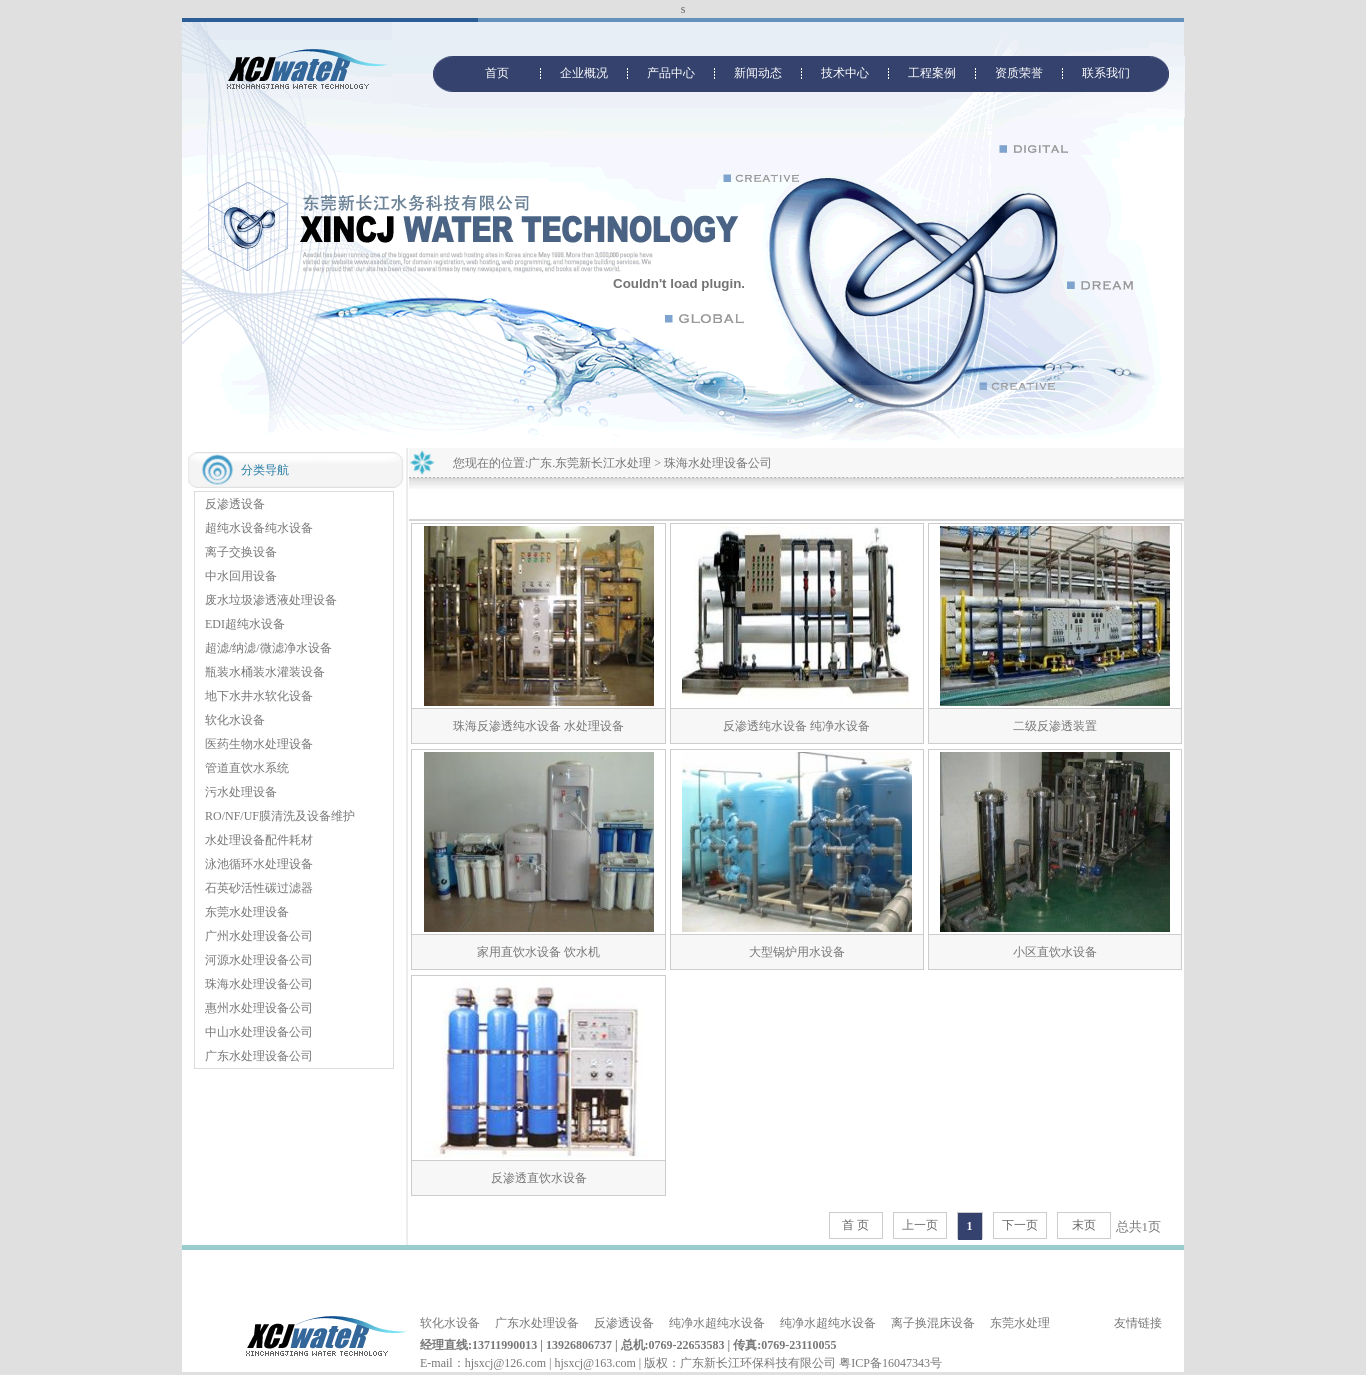 This screenshot has height=1375, width=1366. Describe the element at coordinates (1055, 952) in the screenshot. I see `小区直饮水设备` at that location.